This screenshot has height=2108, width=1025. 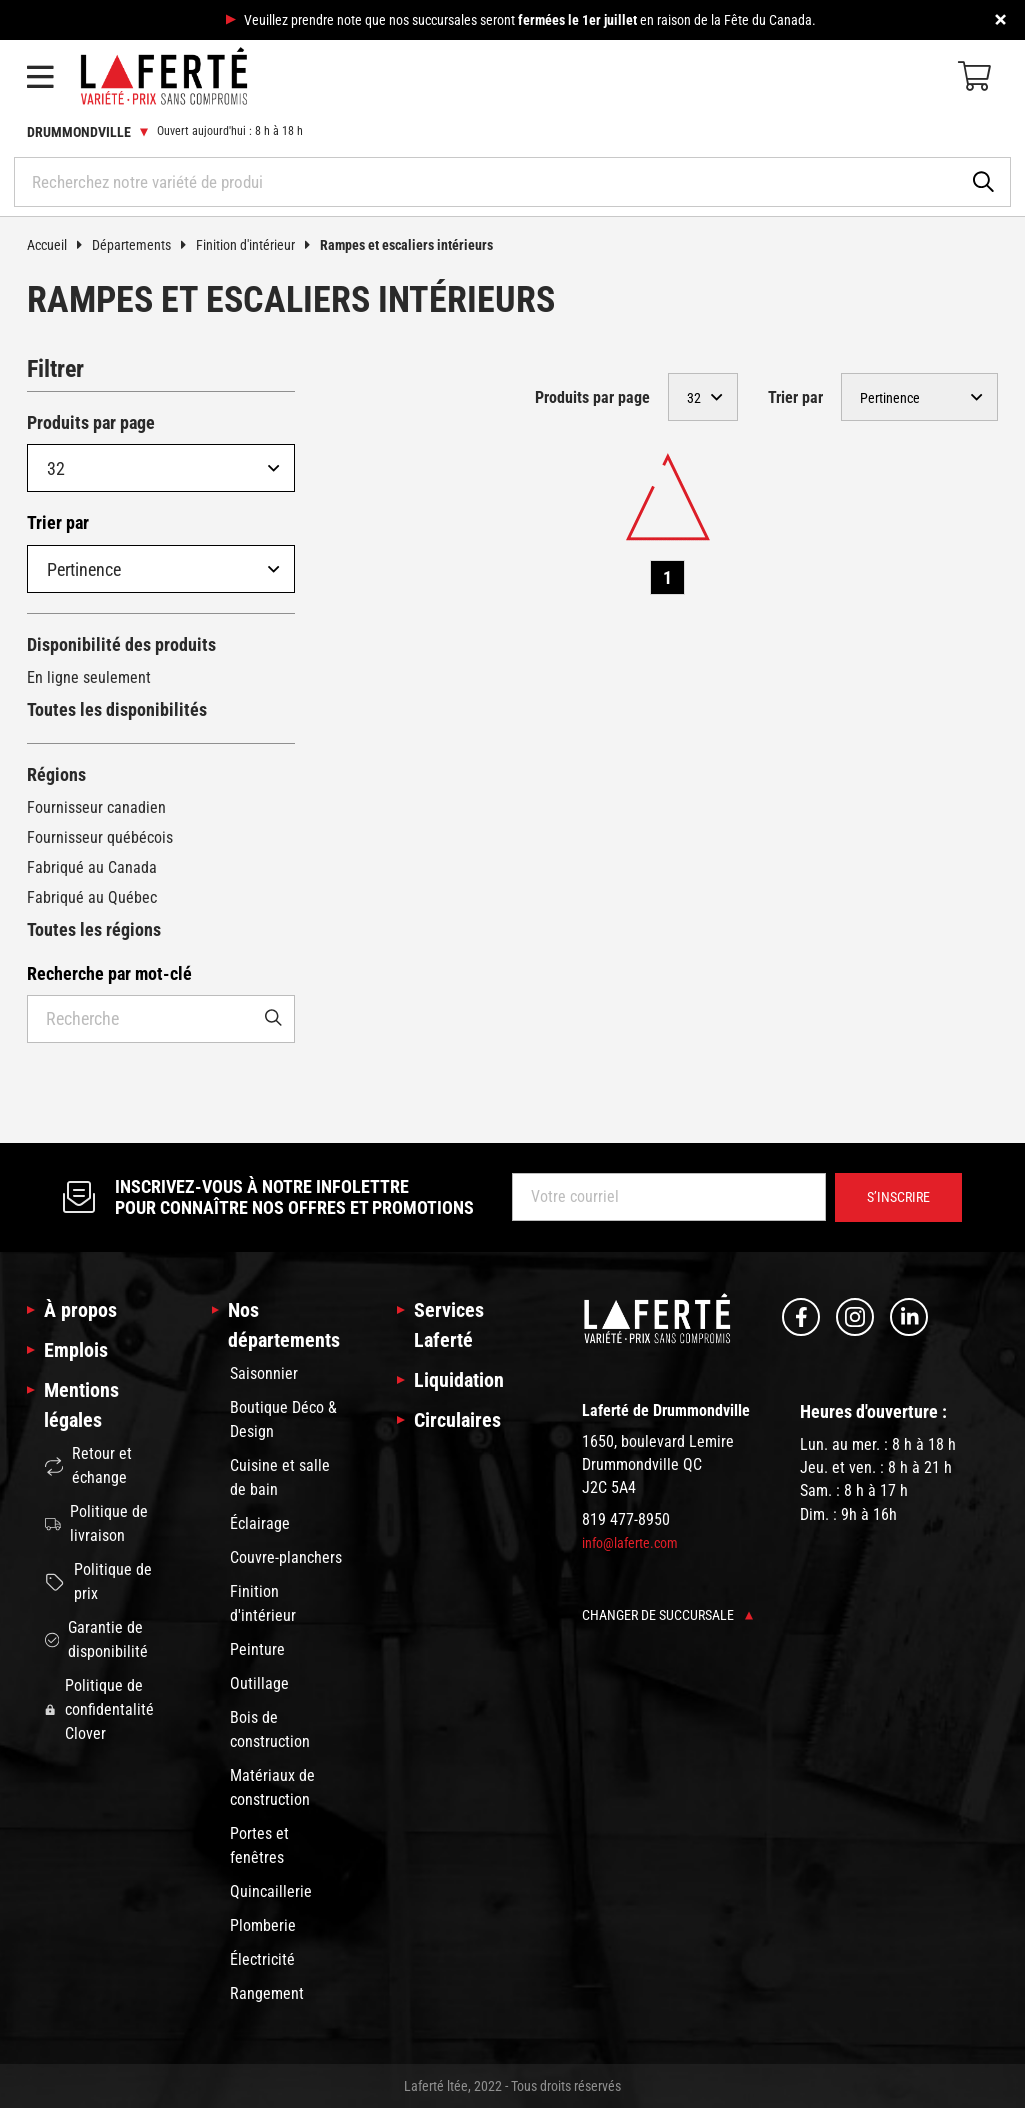 I want to click on À propos, so click(x=80, y=1310).